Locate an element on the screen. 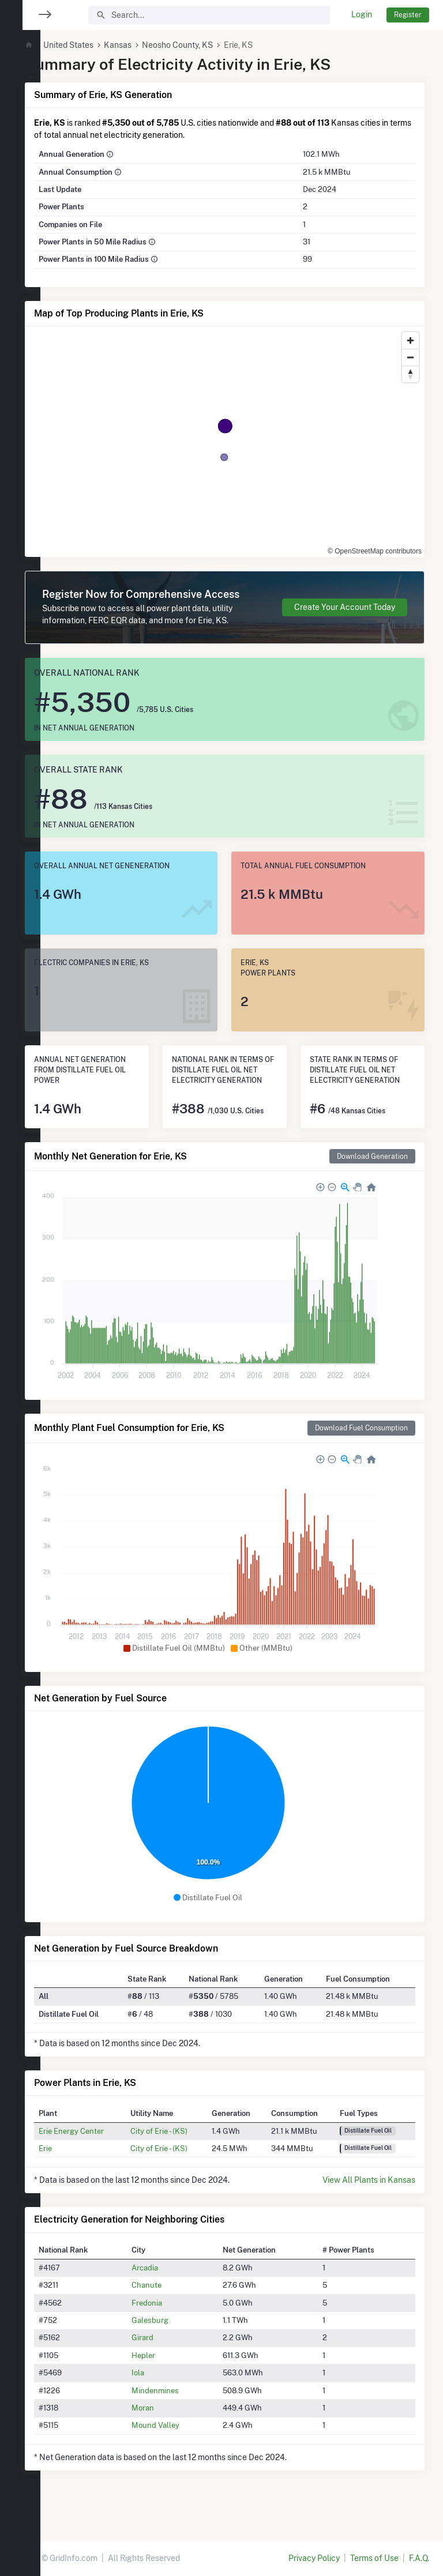 Image resolution: width=443 pixels, height=2576 pixels. Download Fuel Consumption is located at coordinates (361, 1449).